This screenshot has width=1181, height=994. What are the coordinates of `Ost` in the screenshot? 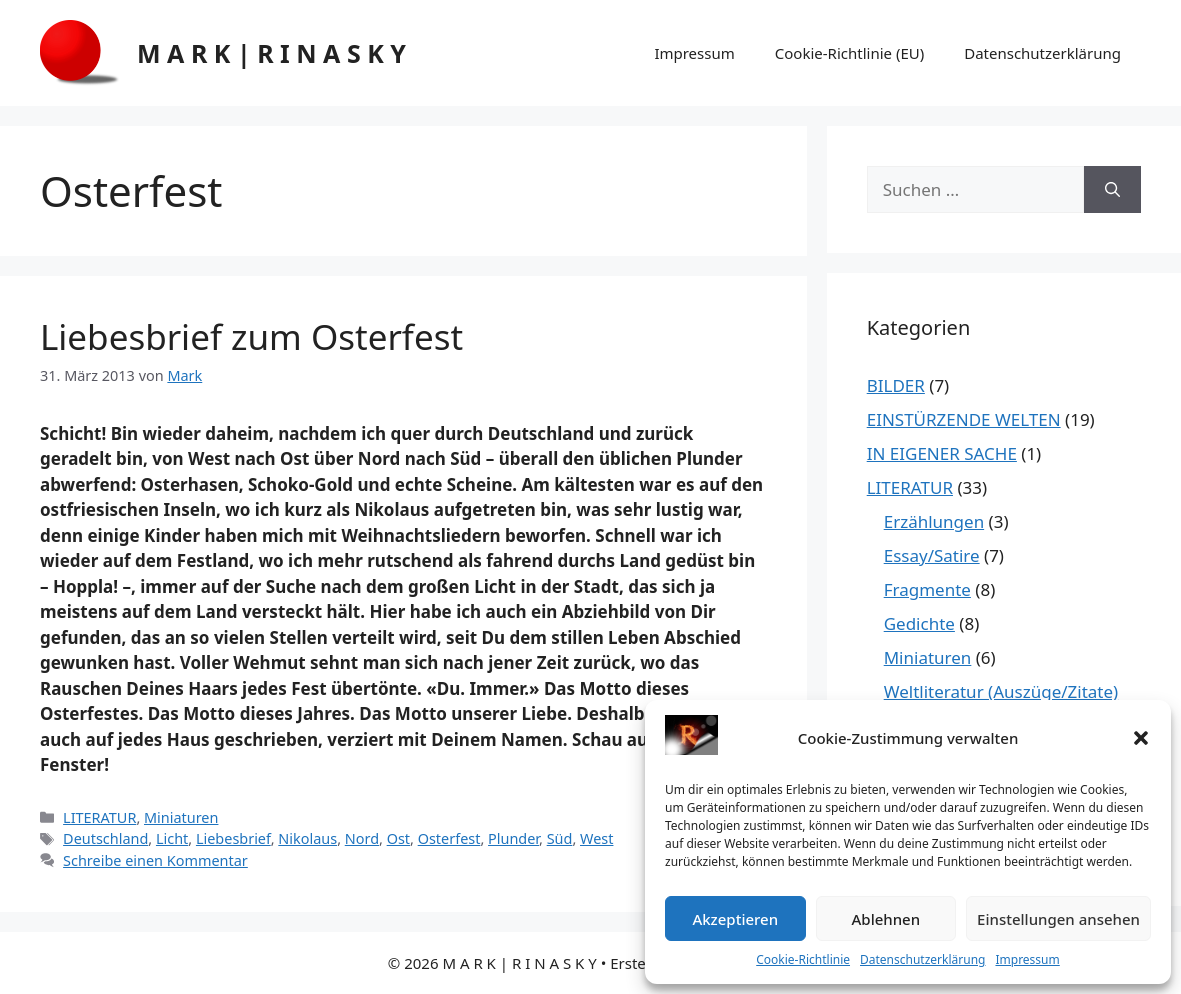 It's located at (398, 838).